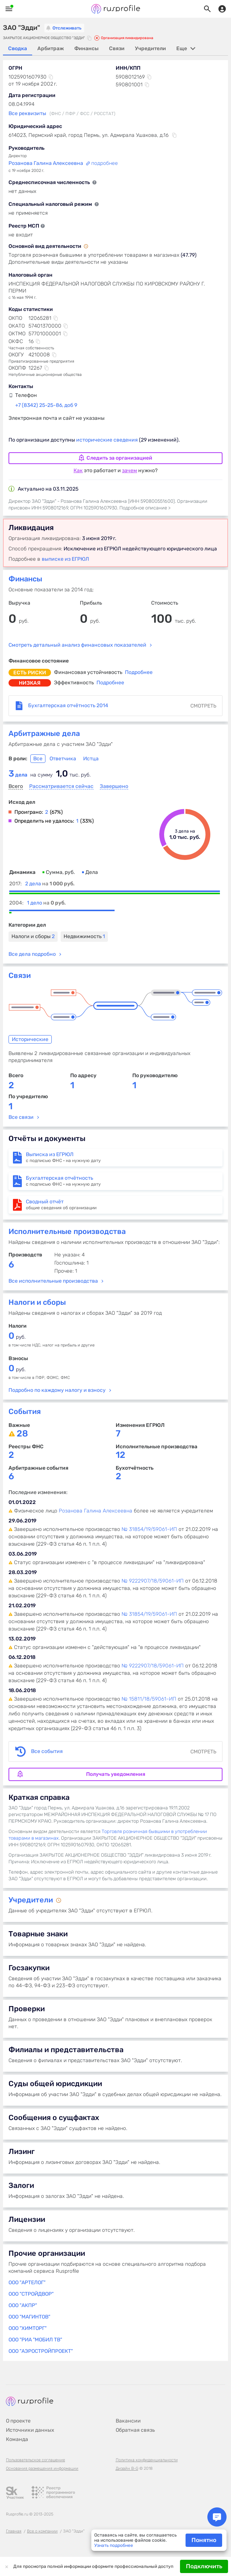  Describe the element at coordinates (128, 2421) in the screenshot. I see `Вакансии` at that location.